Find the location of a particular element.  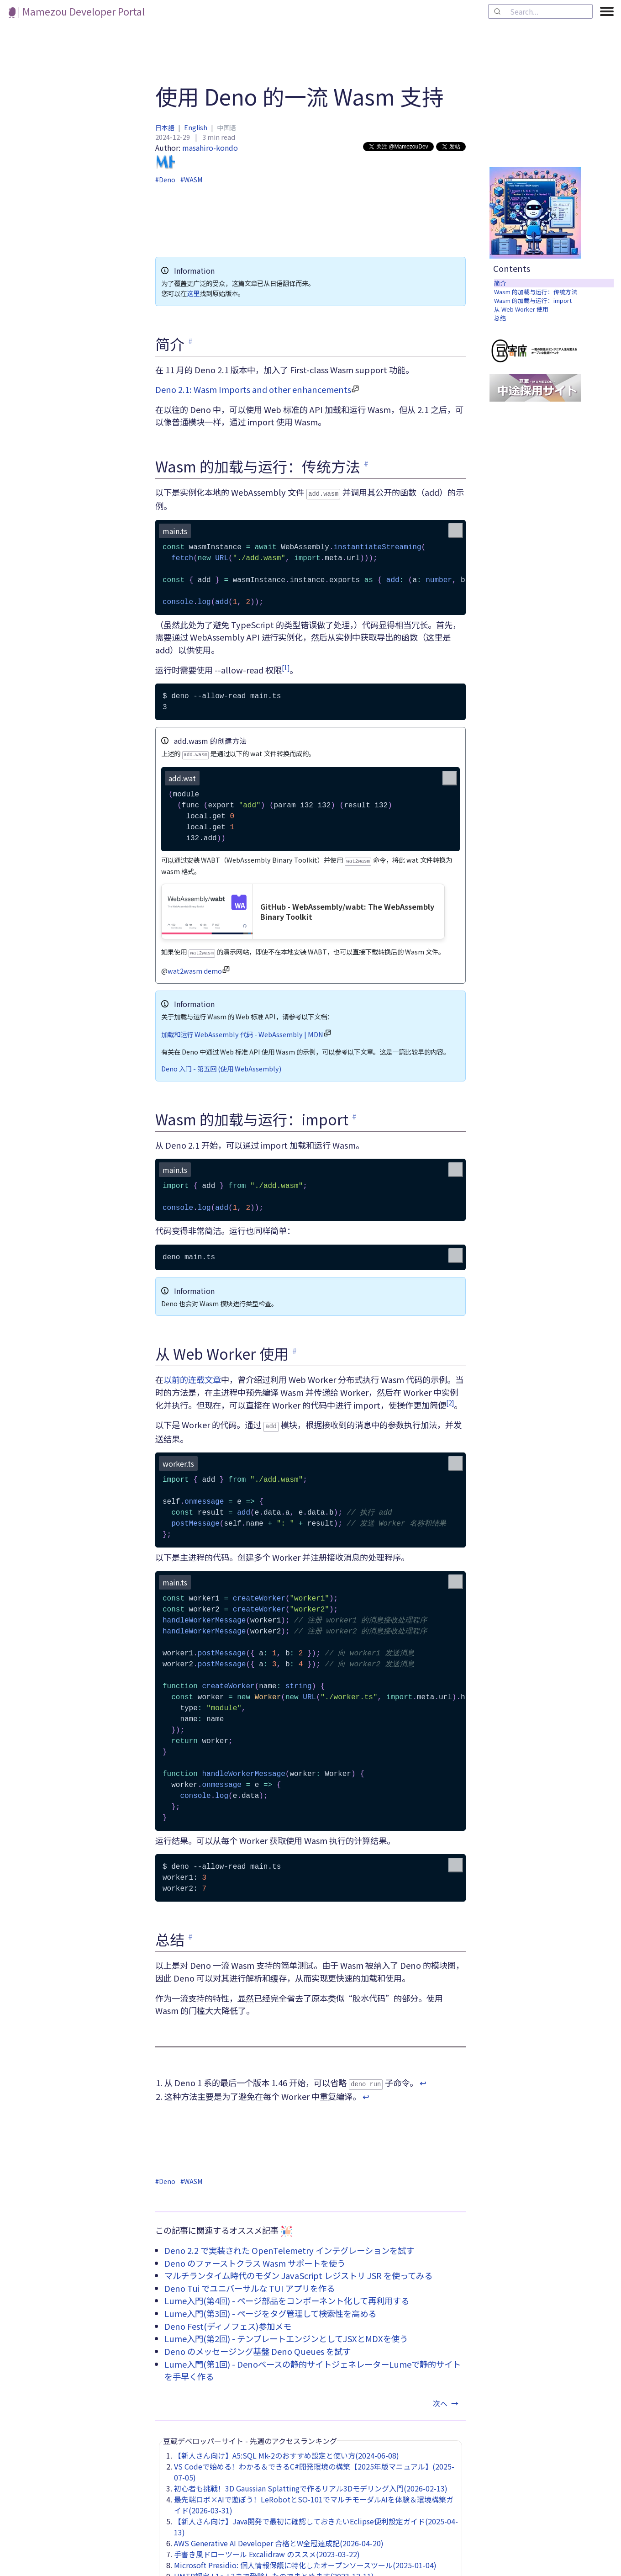

日本語 is located at coordinates (164, 127).